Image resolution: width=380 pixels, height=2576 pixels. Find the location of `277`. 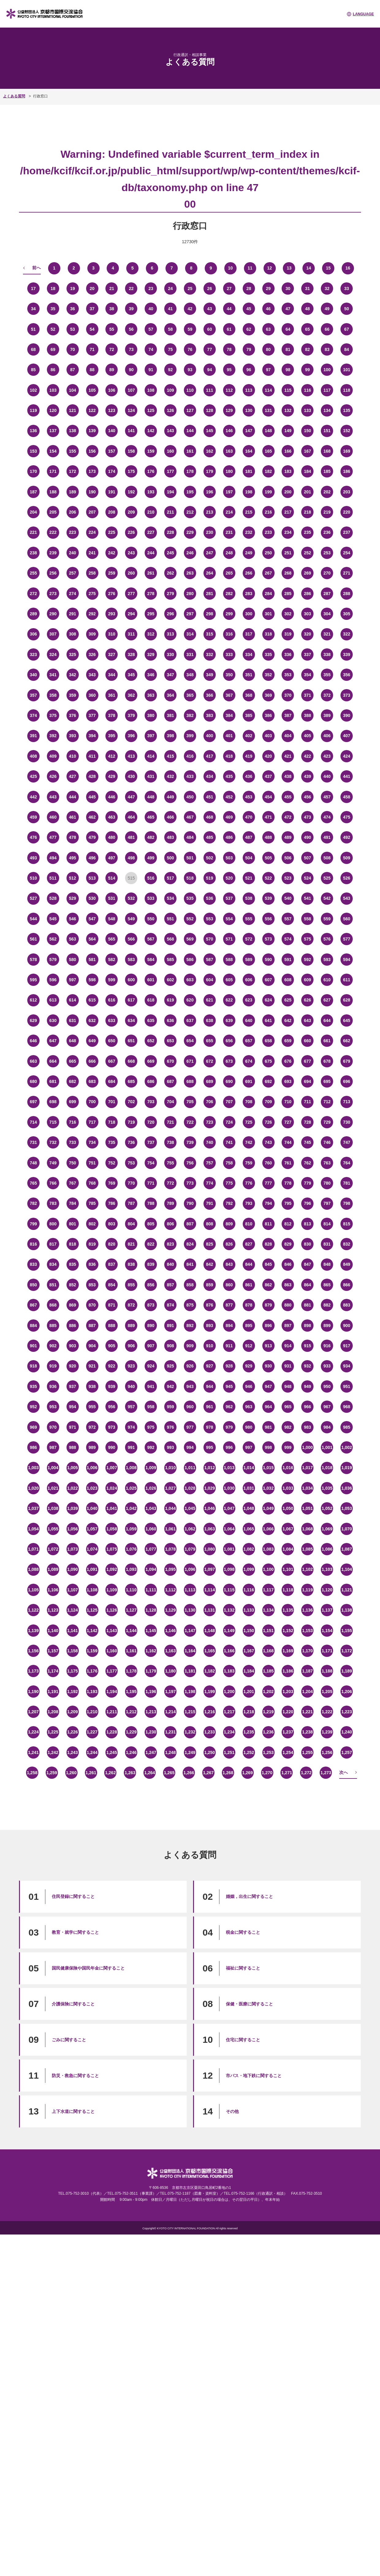

277 is located at coordinates (131, 593).